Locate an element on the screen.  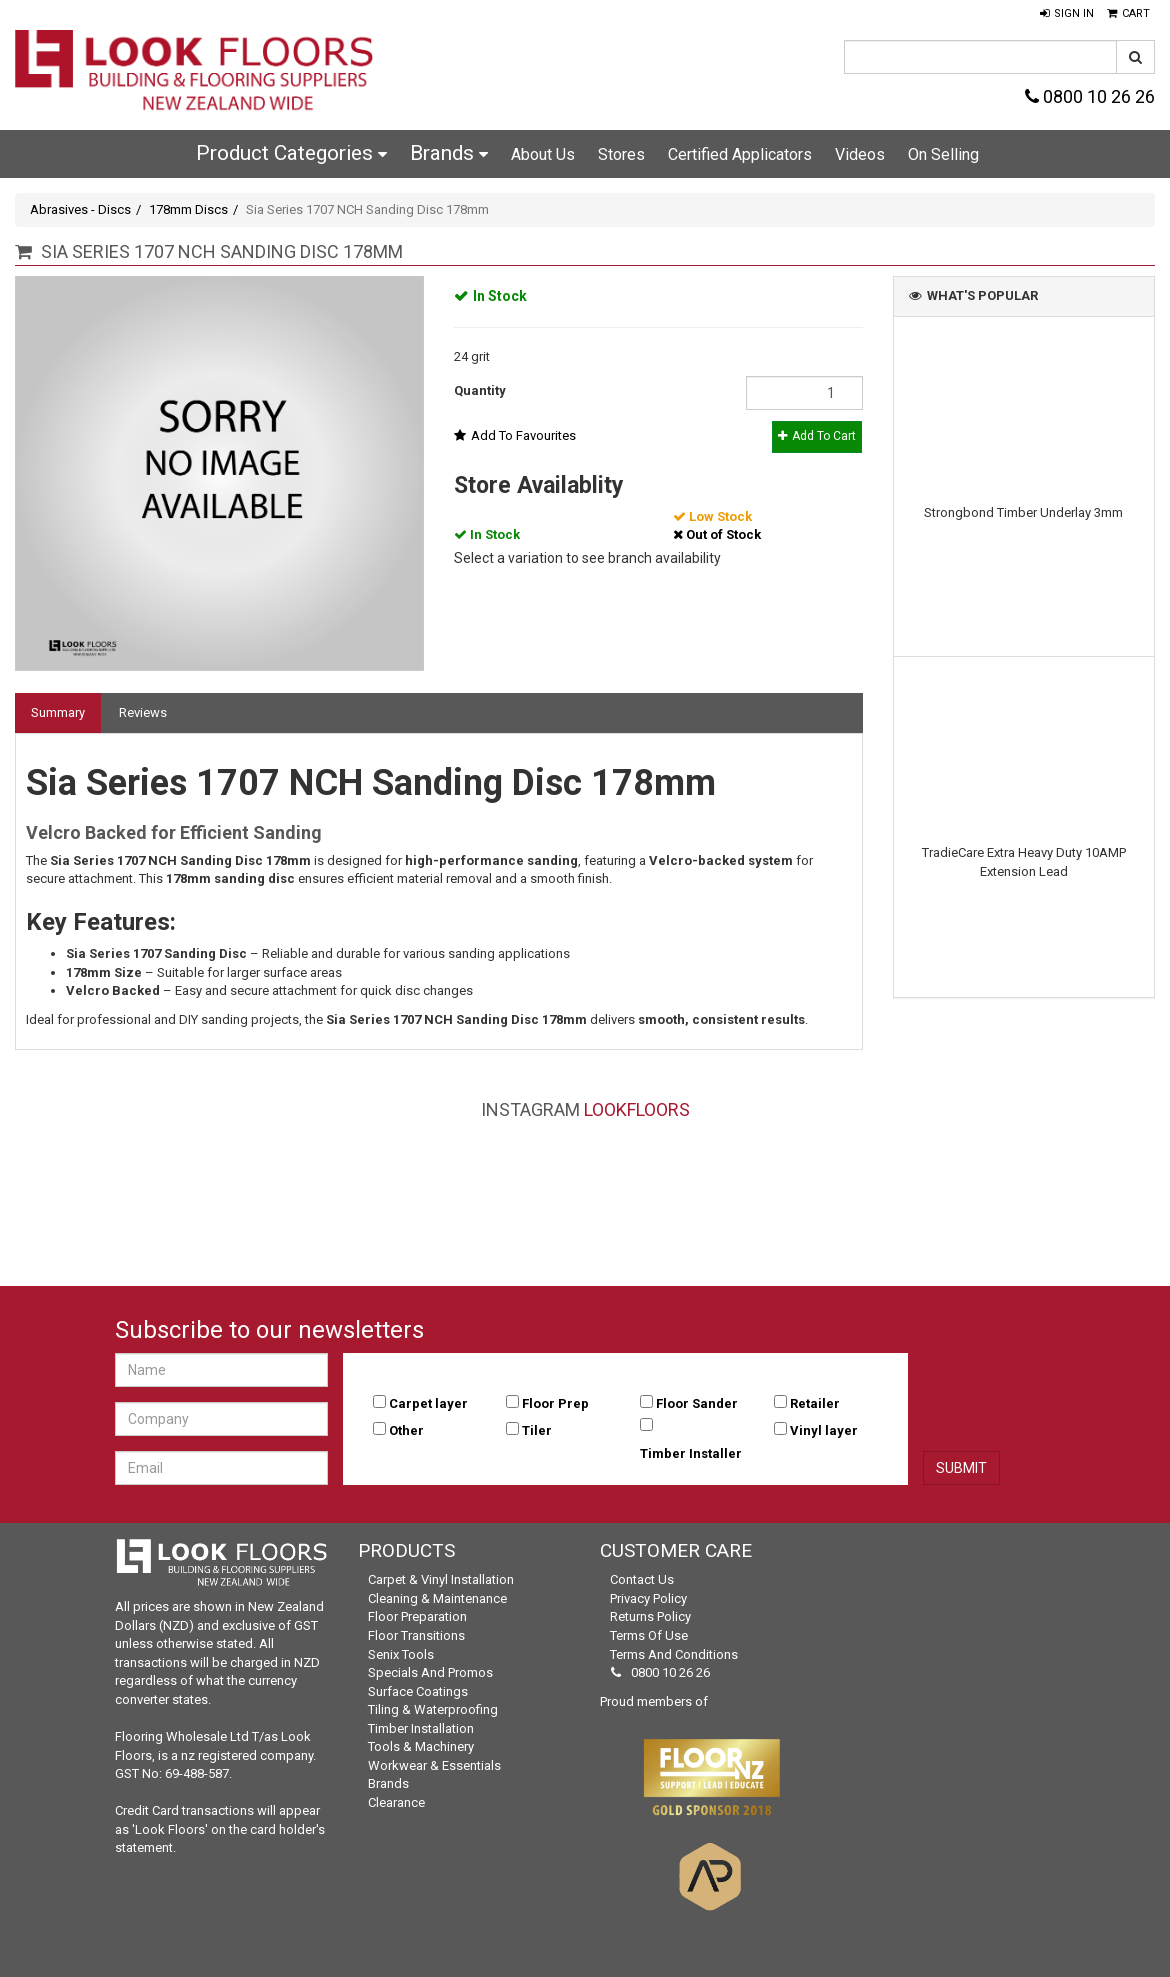
Vinyl layer is located at coordinates (824, 1430).